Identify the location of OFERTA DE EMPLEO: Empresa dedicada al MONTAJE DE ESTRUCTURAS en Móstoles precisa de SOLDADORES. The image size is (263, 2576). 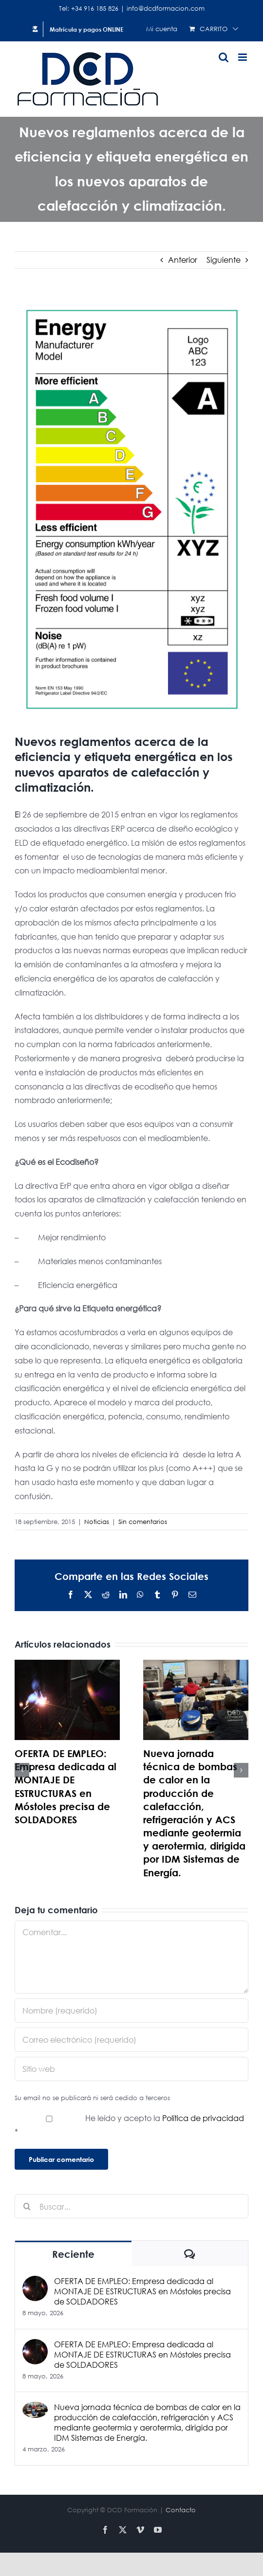
(142, 2291).